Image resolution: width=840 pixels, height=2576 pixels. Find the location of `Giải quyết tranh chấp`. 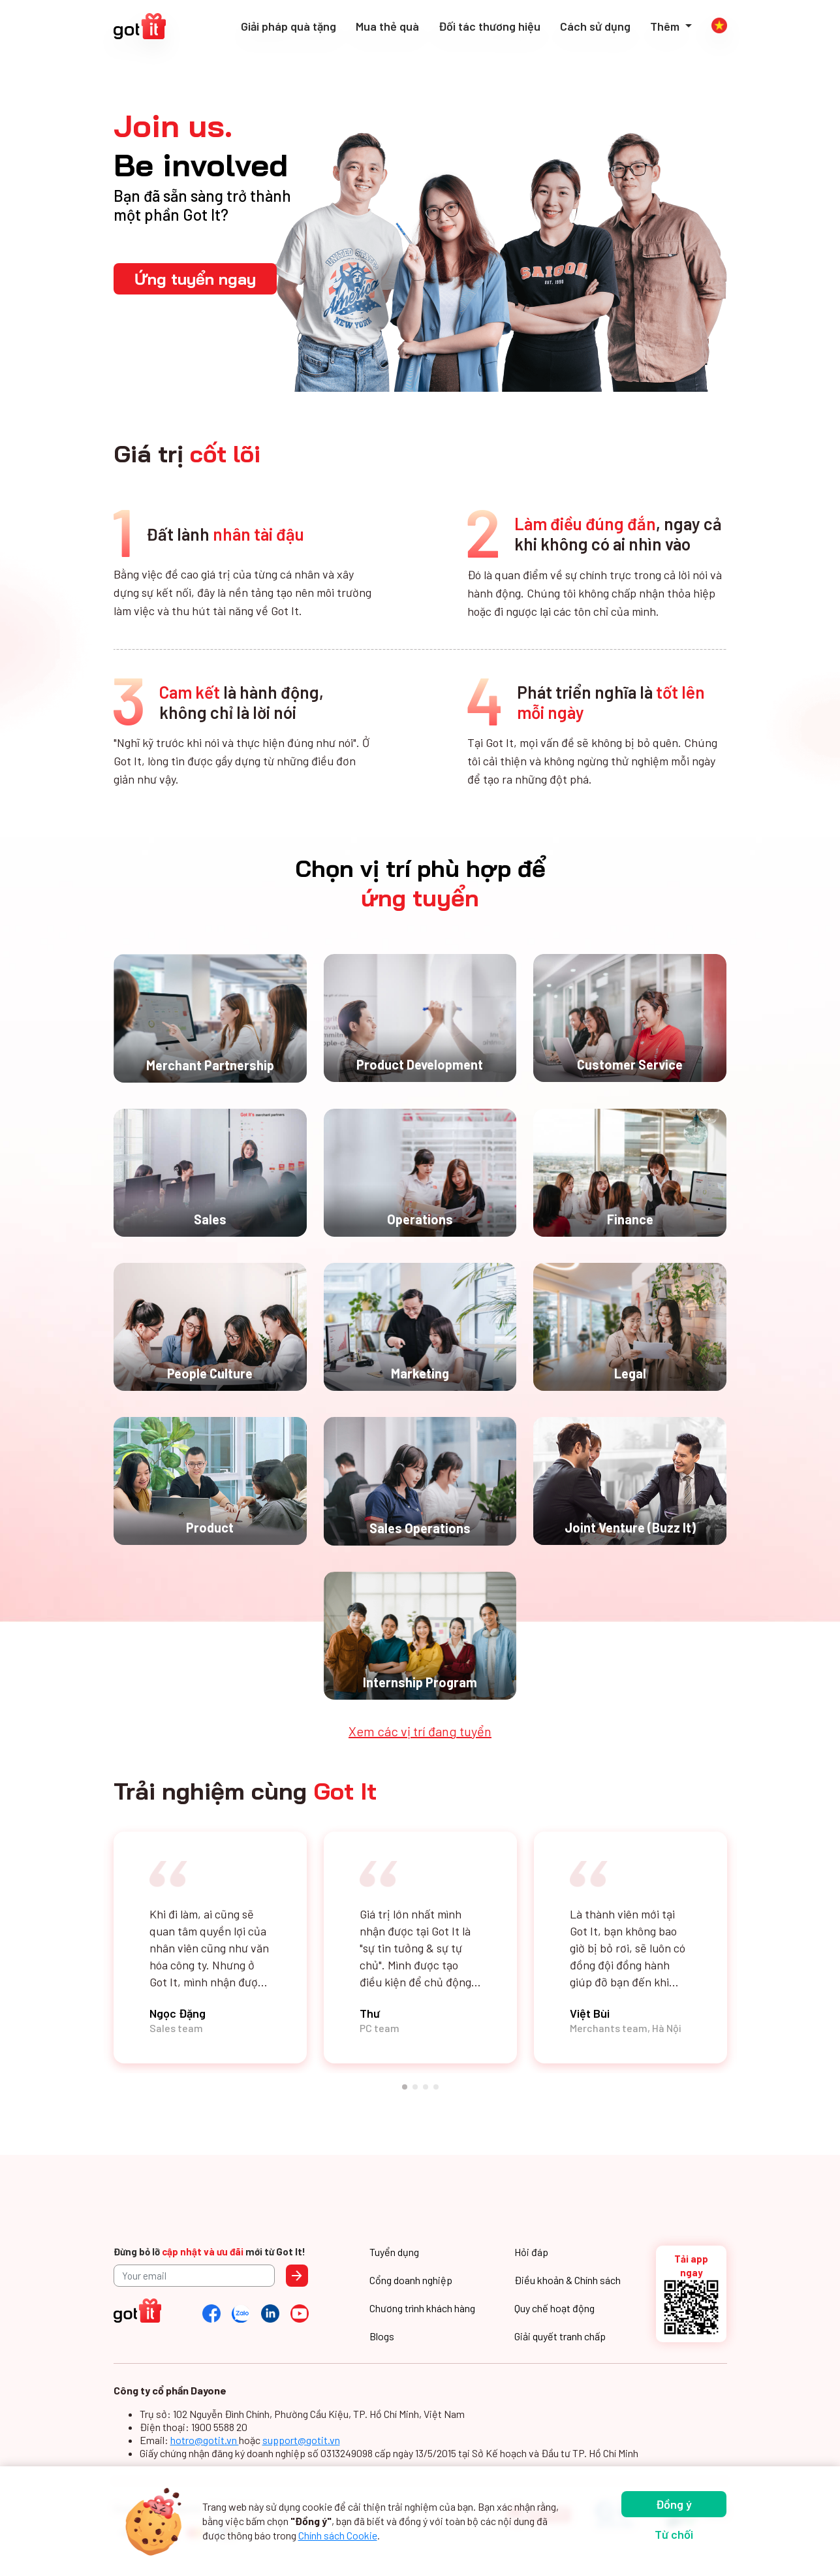

Giải quyết tranh chấp is located at coordinates (560, 2336).